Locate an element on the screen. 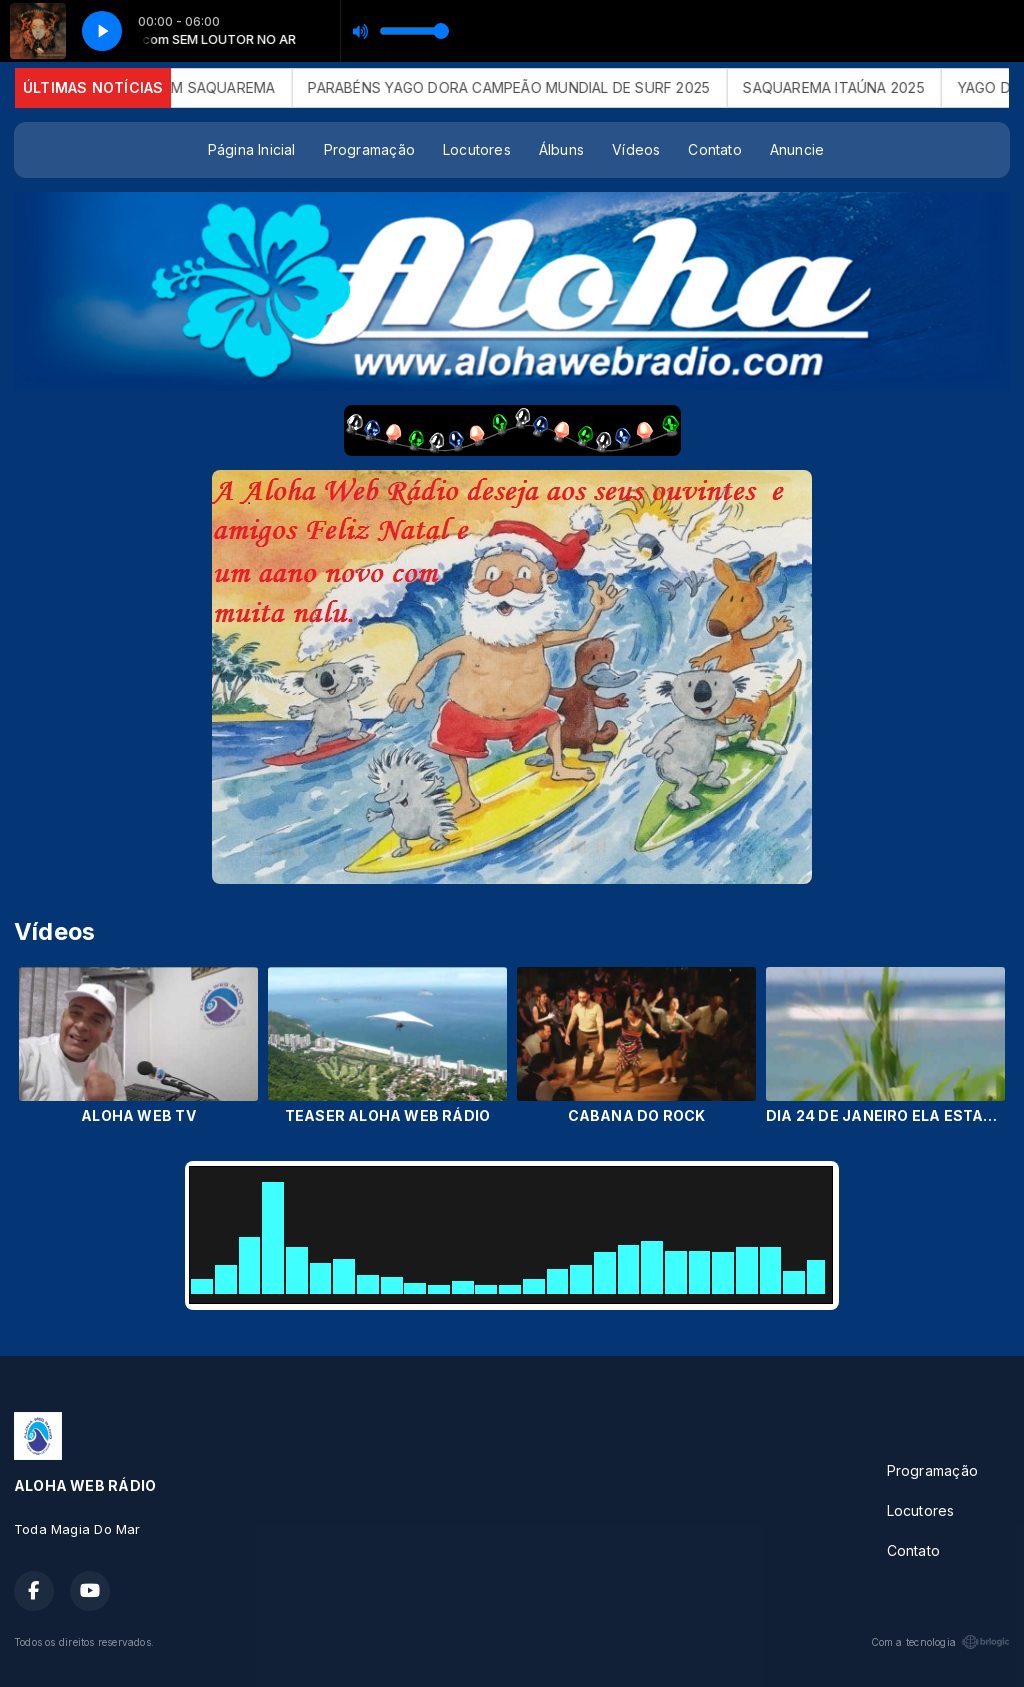 This screenshot has height=1687, width=1024. Programação is located at coordinates (369, 149).